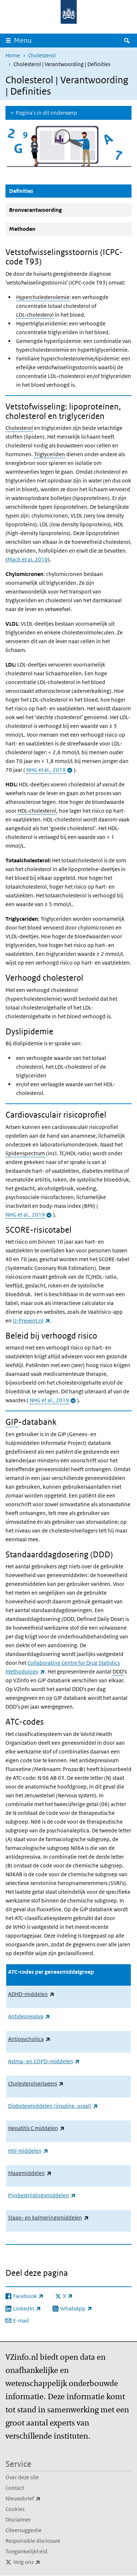 This screenshot has width=137, height=2576. What do you see at coordinates (14, 2509) in the screenshot?
I see `Cookies` at bounding box center [14, 2509].